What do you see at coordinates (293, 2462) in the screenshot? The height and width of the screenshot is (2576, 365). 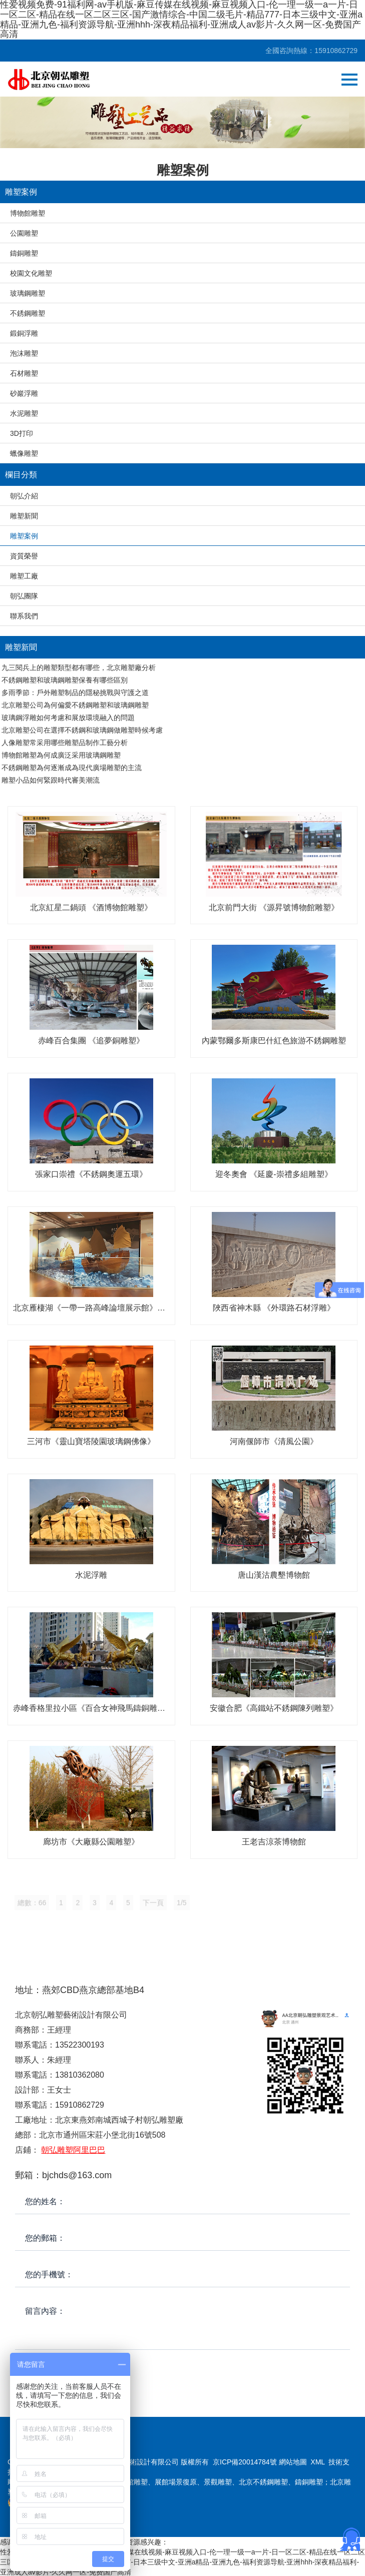 I see `網站地圖` at bounding box center [293, 2462].